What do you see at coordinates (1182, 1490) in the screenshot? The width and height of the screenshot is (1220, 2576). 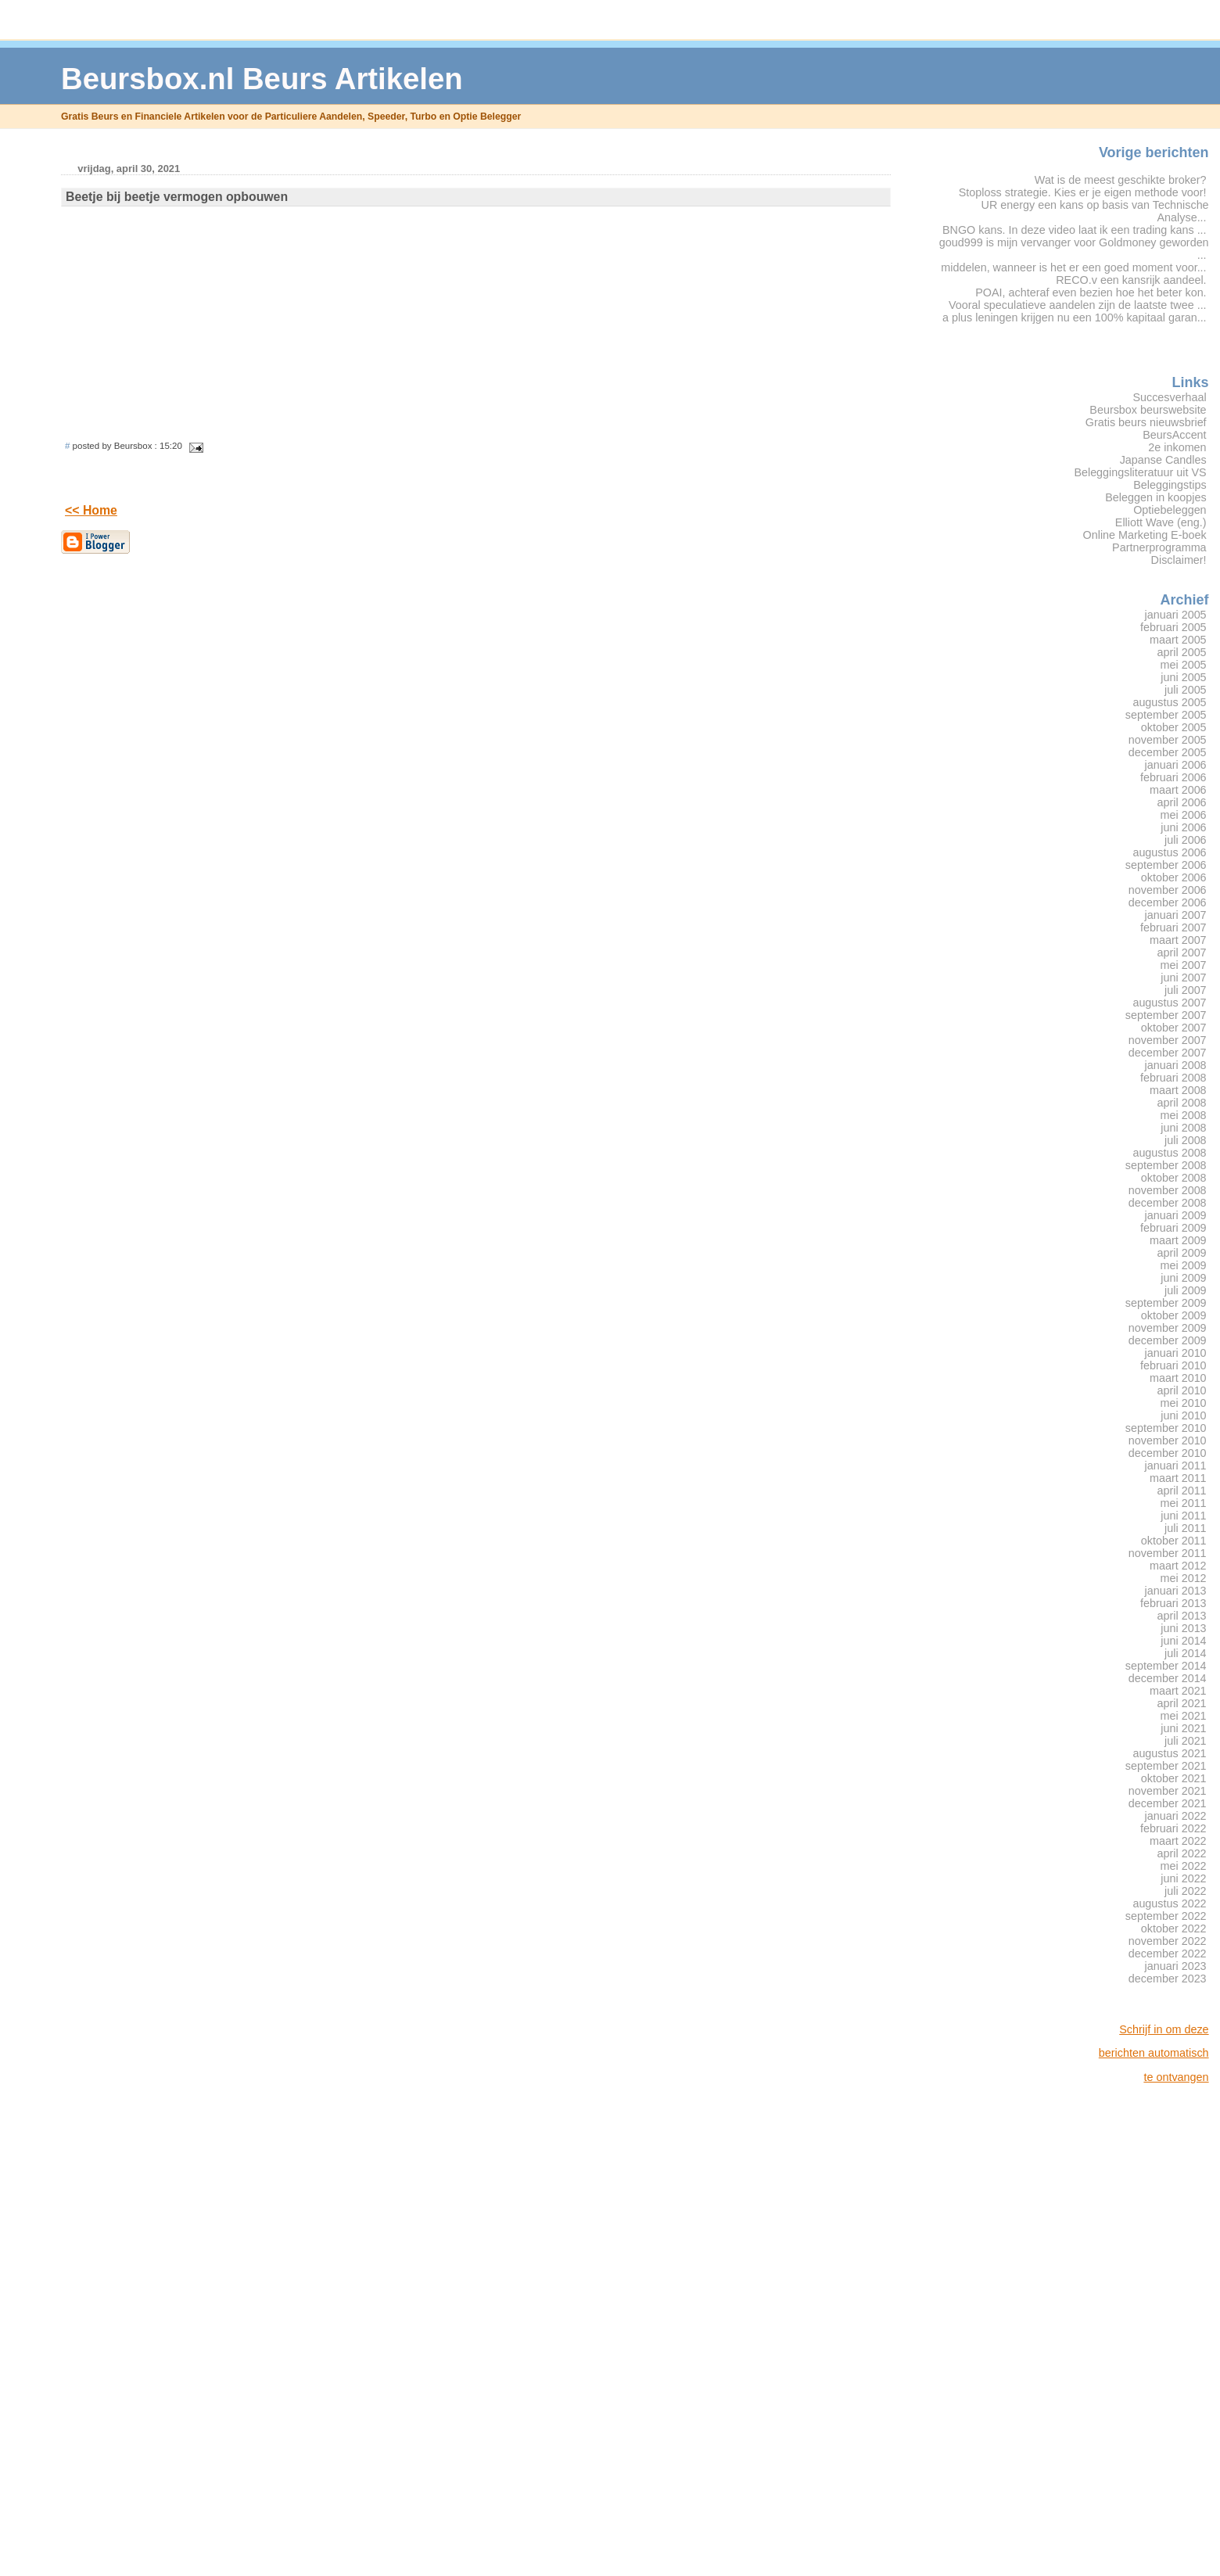 I see `april 2011` at bounding box center [1182, 1490].